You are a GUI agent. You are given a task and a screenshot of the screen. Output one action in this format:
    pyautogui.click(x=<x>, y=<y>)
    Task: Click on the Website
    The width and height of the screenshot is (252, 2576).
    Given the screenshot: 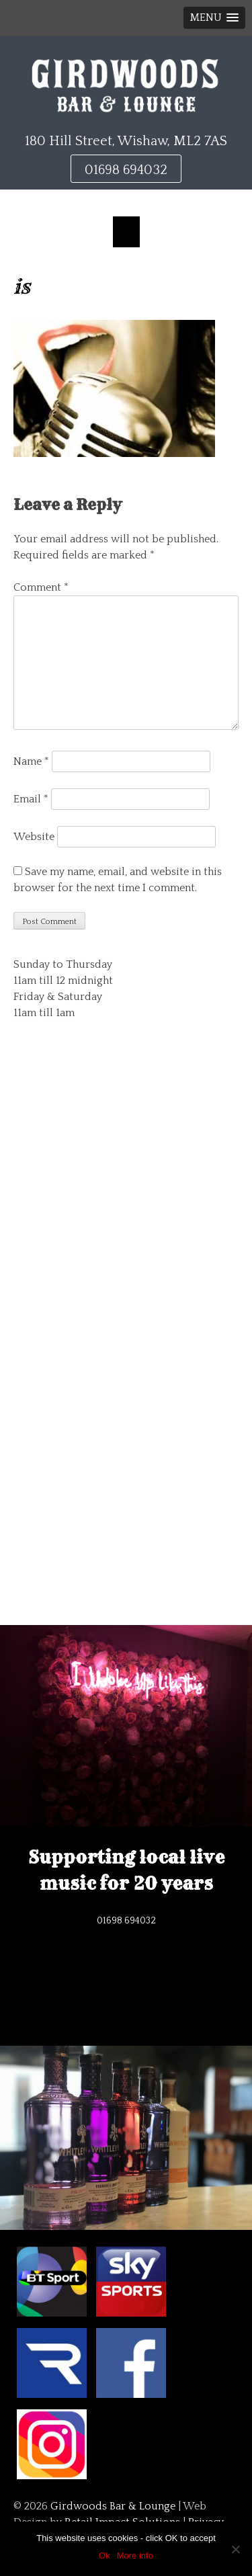 What is the action you would take?
    pyautogui.click(x=33, y=837)
    